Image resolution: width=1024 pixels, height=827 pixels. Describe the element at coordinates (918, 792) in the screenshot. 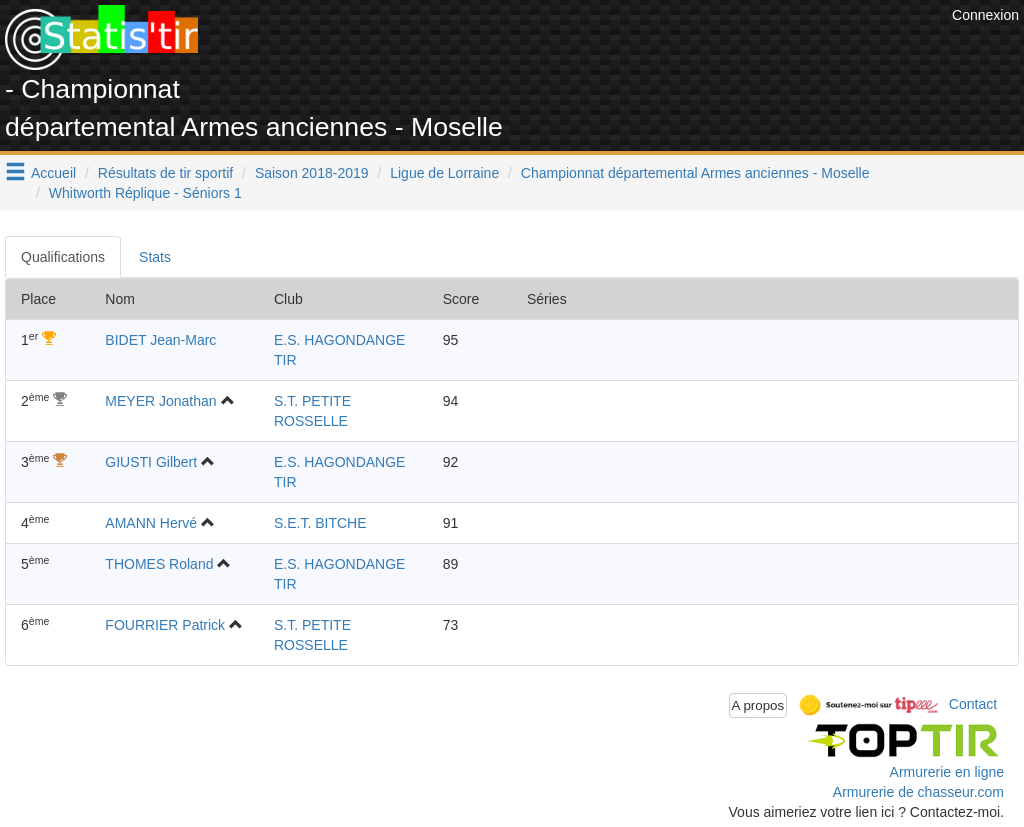

I see `Armurerie de chasseur.com` at that location.